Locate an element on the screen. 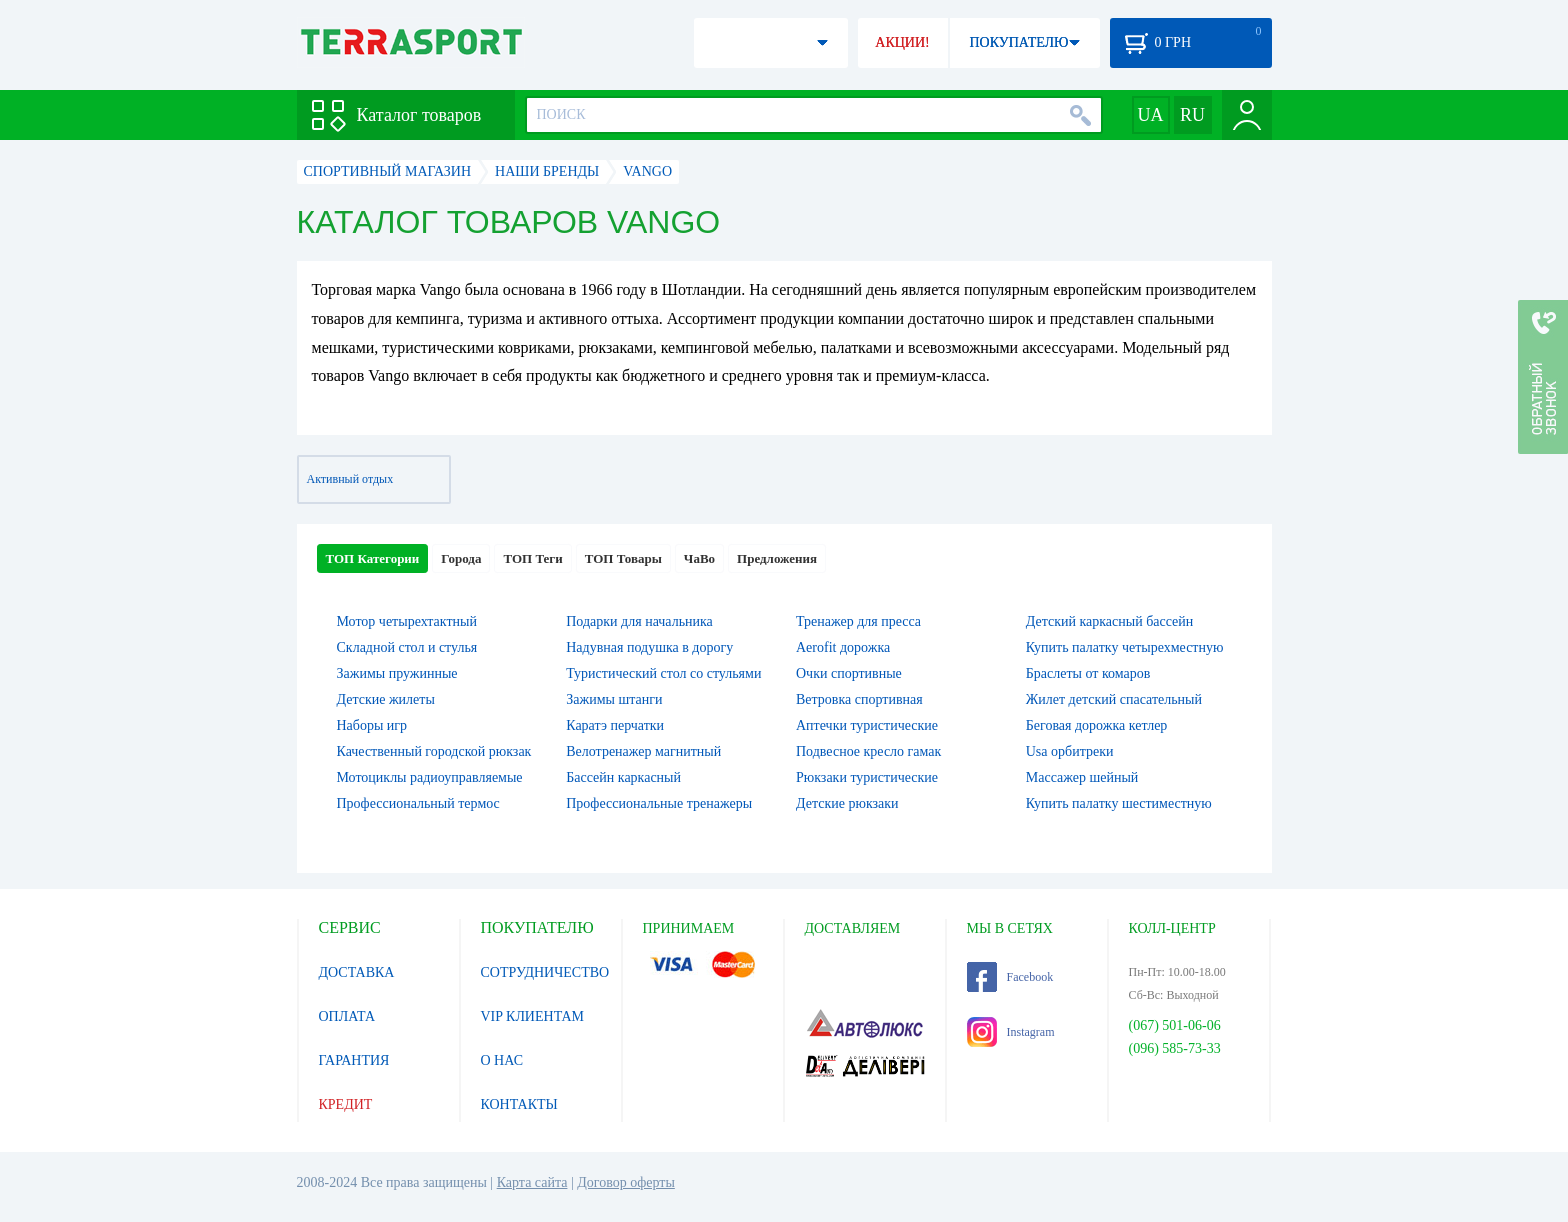 Image resolution: width=1568 pixels, height=1222 pixels. КОНТАКТЫ is located at coordinates (519, 1104).